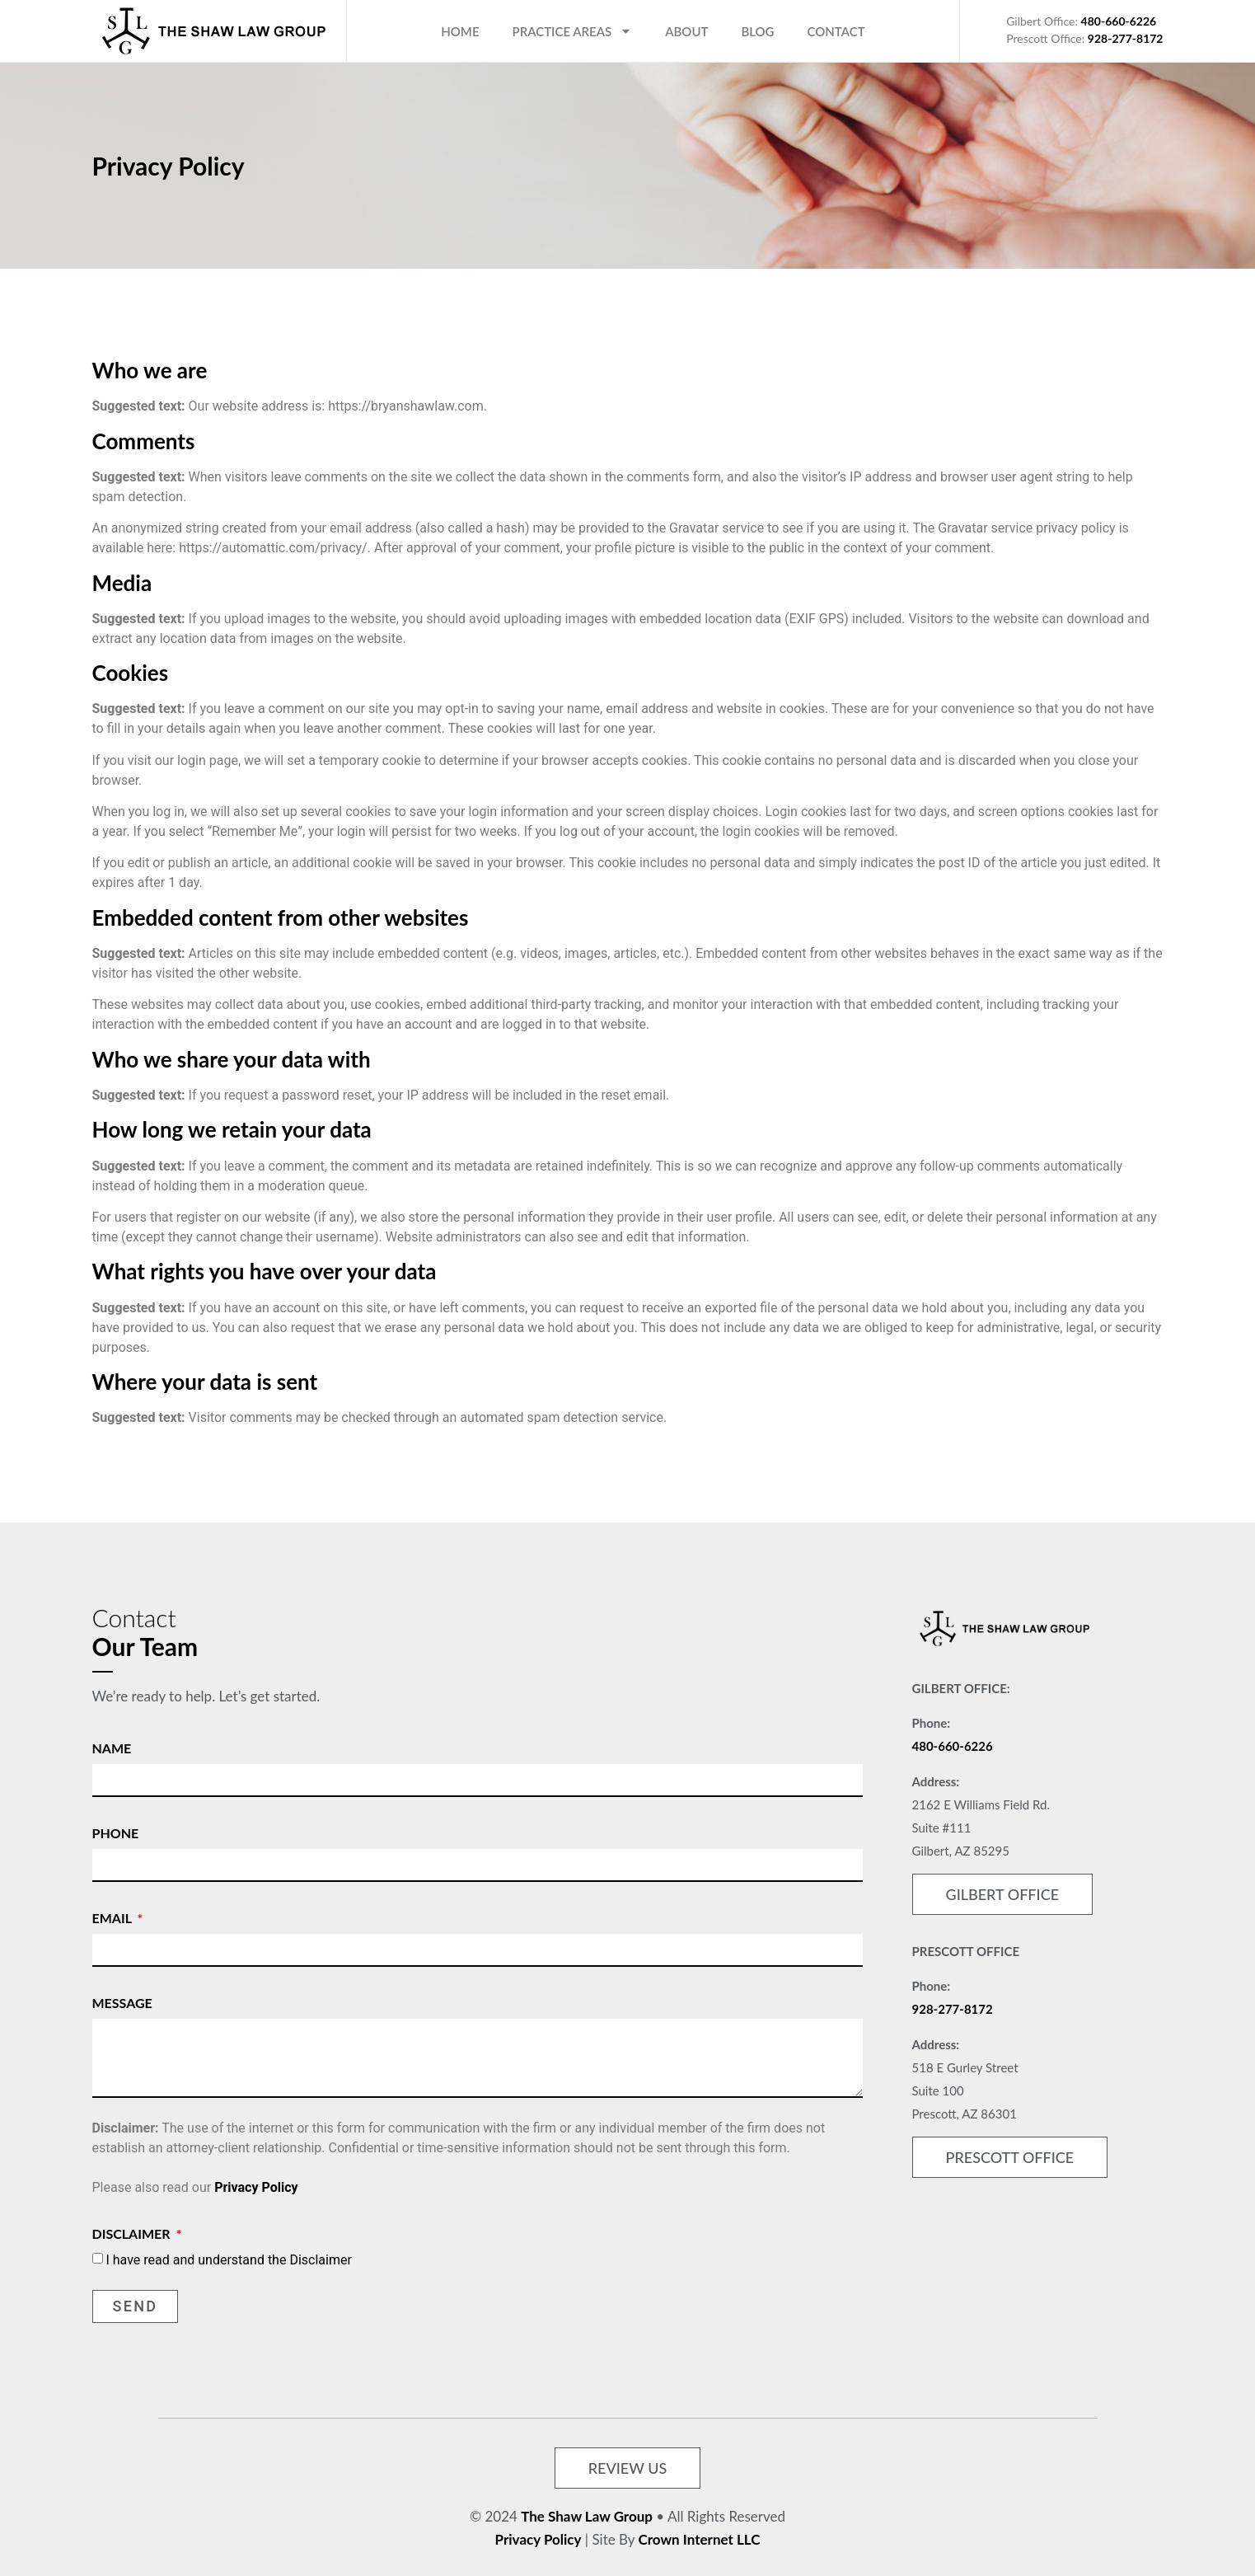  Describe the element at coordinates (1126, 38) in the screenshot. I see `928-277-8172` at that location.